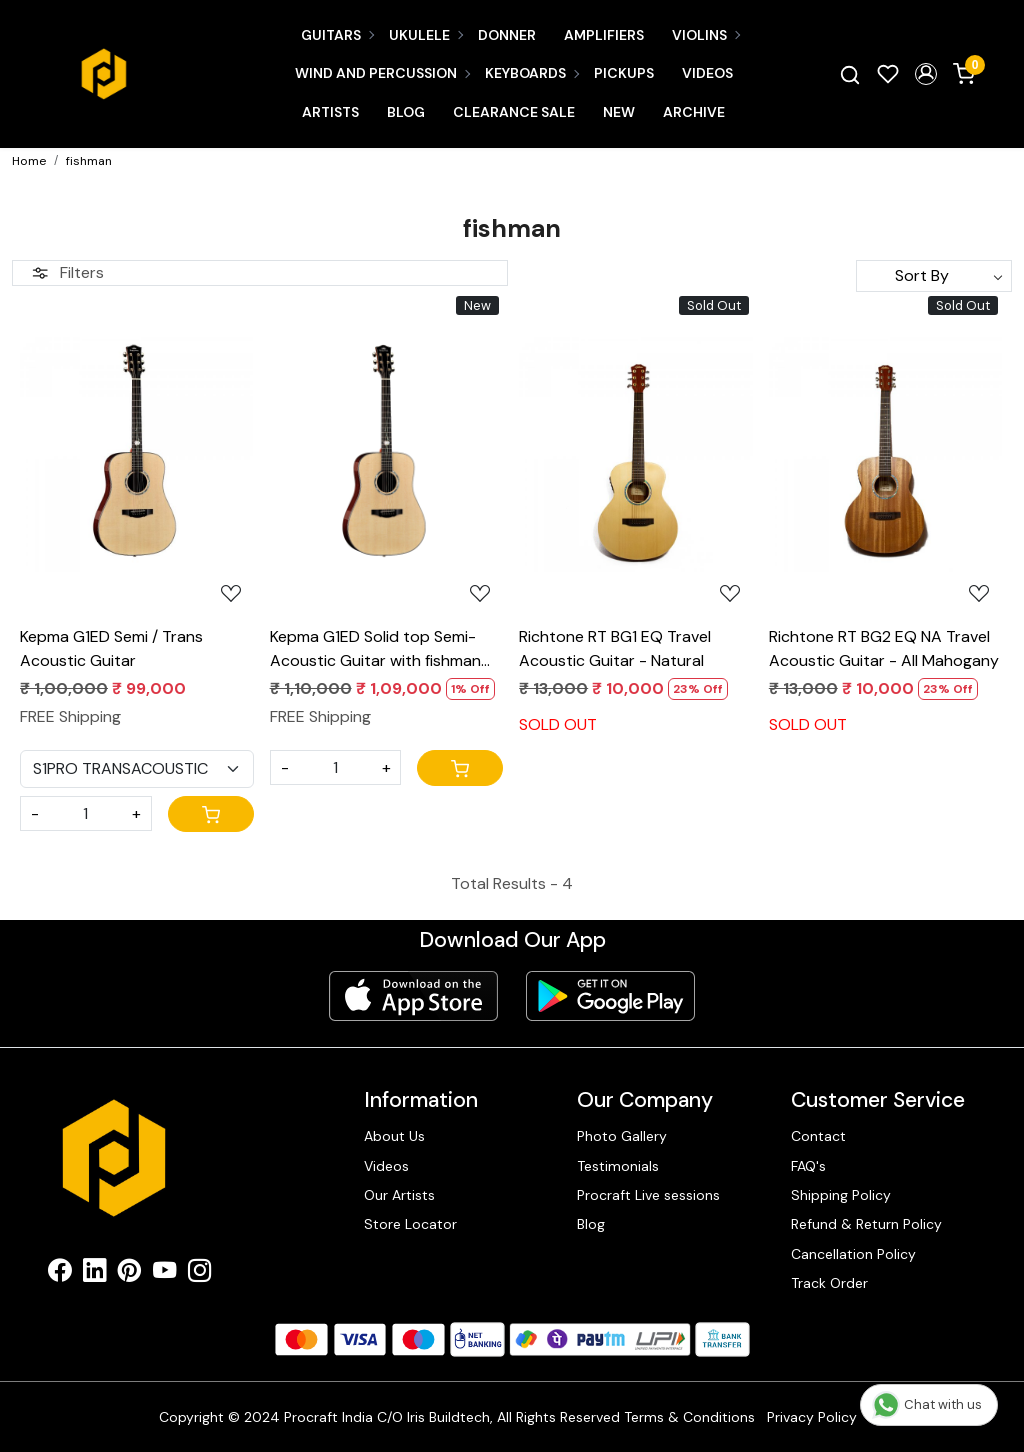  Describe the element at coordinates (199, 1274) in the screenshot. I see `[Instagram]` at that location.